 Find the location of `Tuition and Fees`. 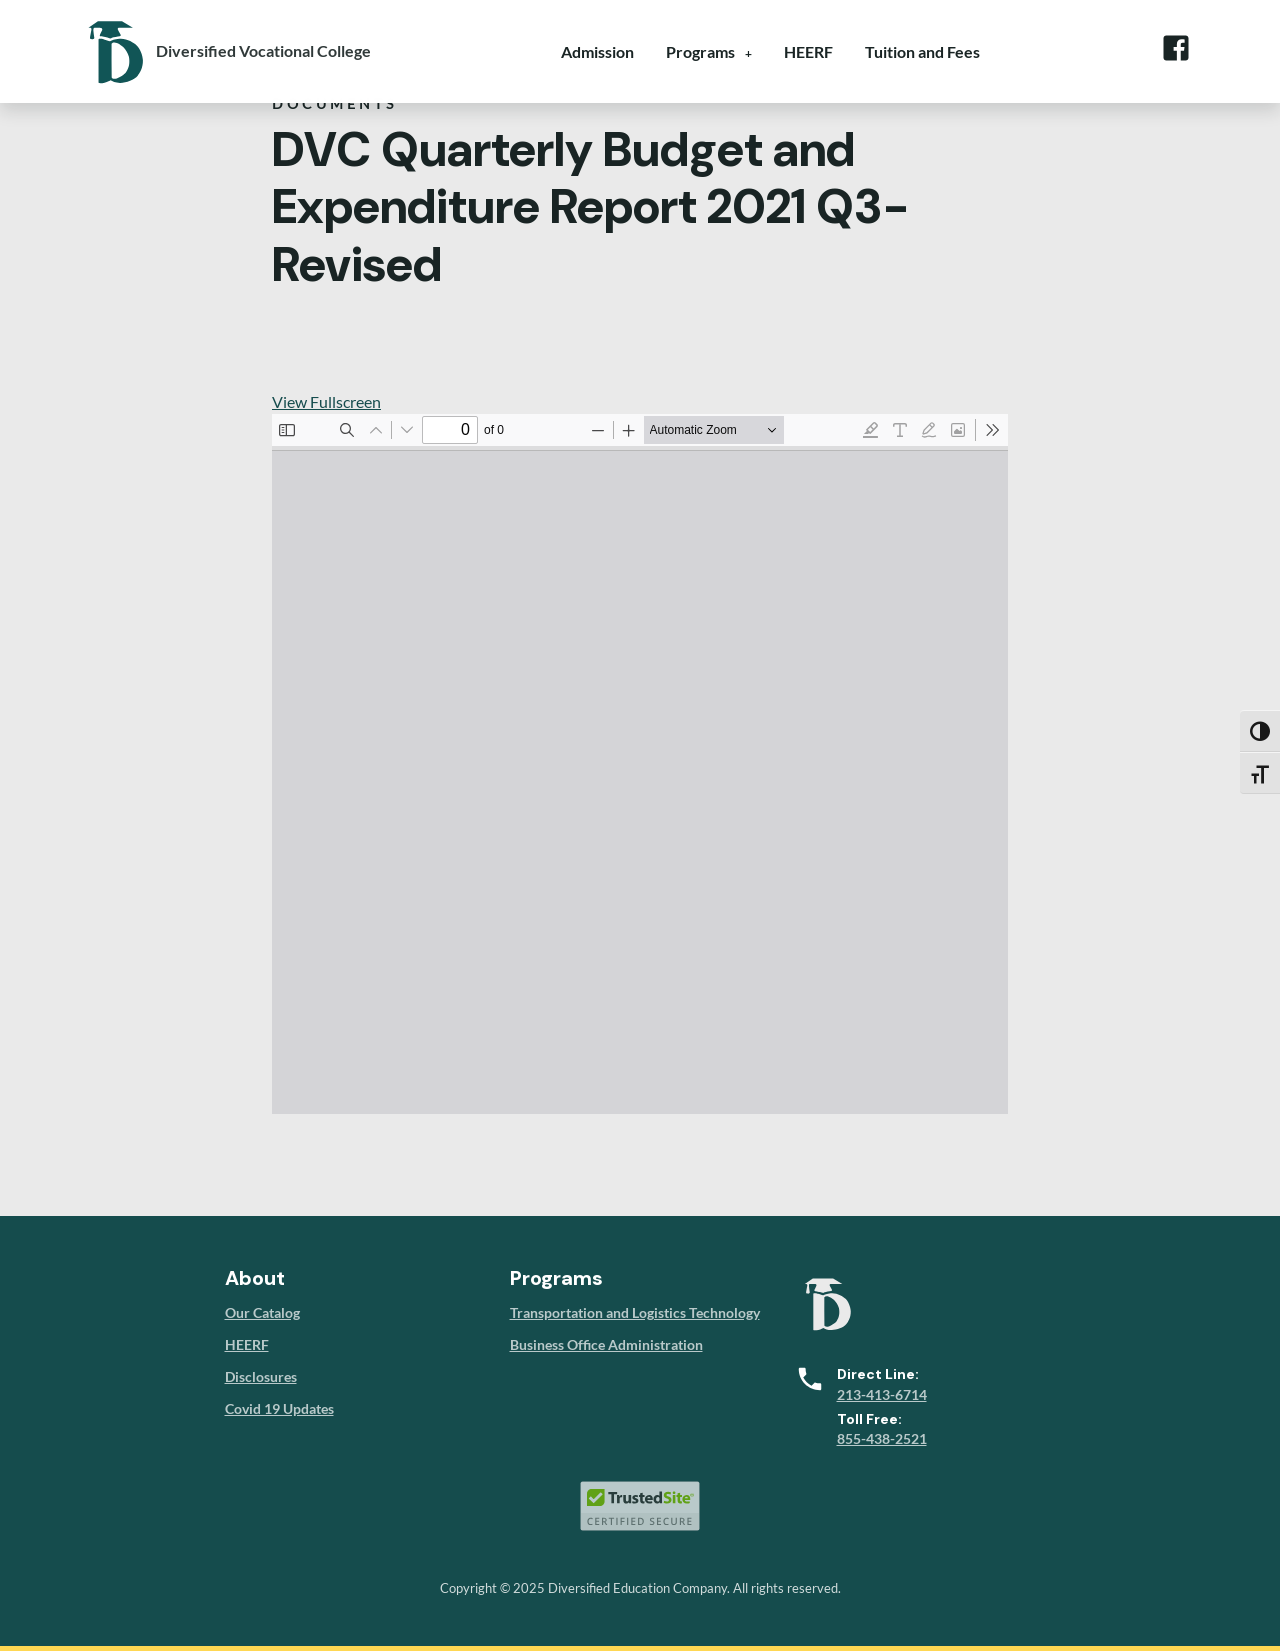

Tuition and Fees is located at coordinates (922, 51).